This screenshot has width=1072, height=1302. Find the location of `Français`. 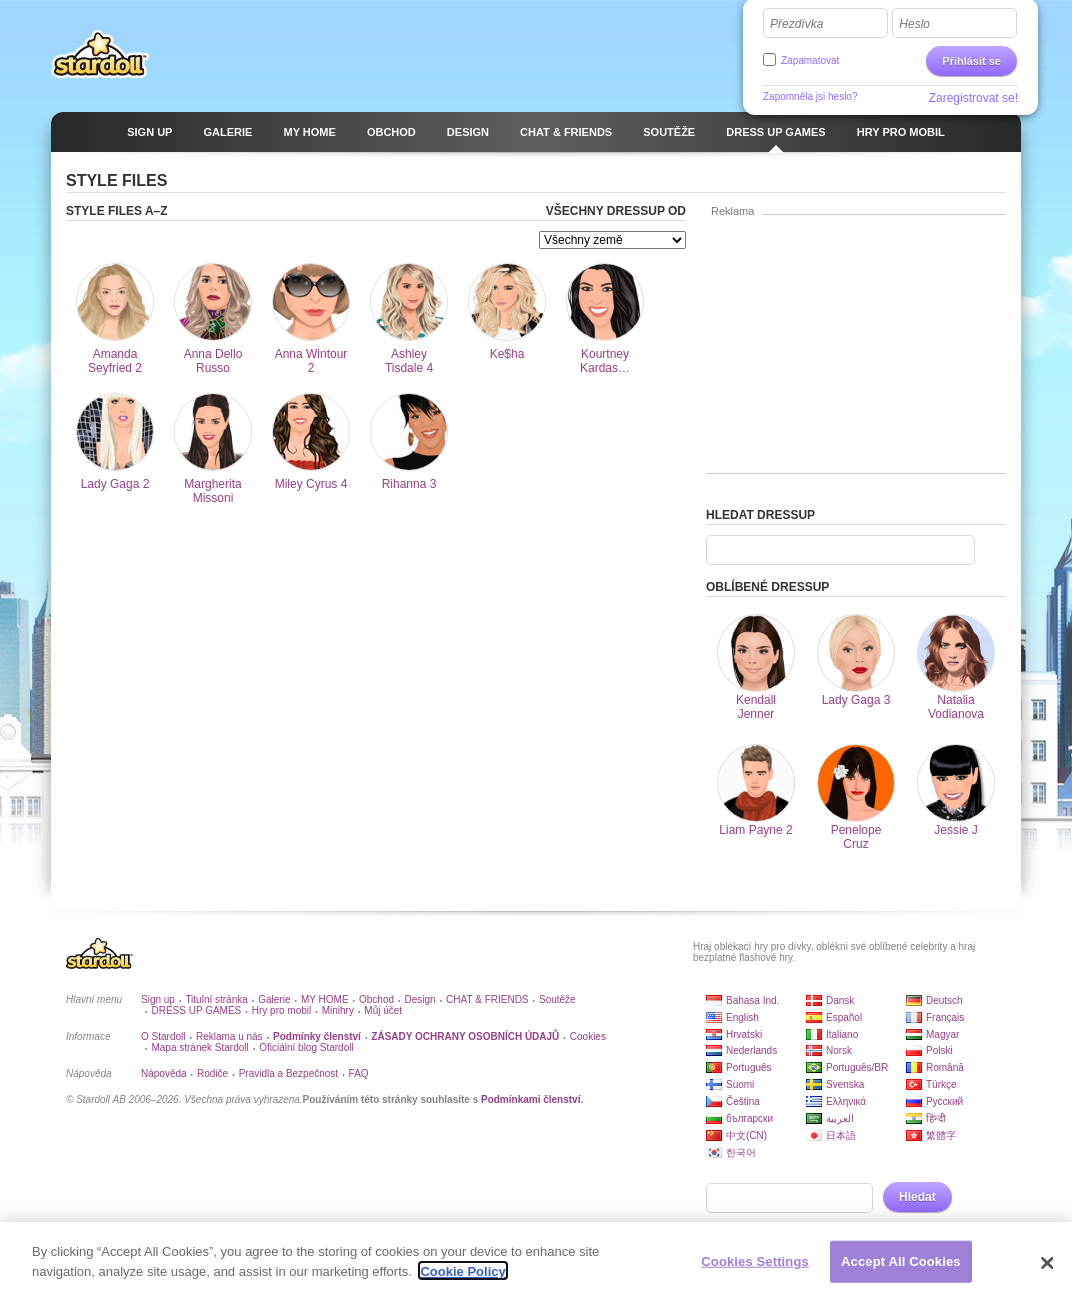

Français is located at coordinates (945, 1017).